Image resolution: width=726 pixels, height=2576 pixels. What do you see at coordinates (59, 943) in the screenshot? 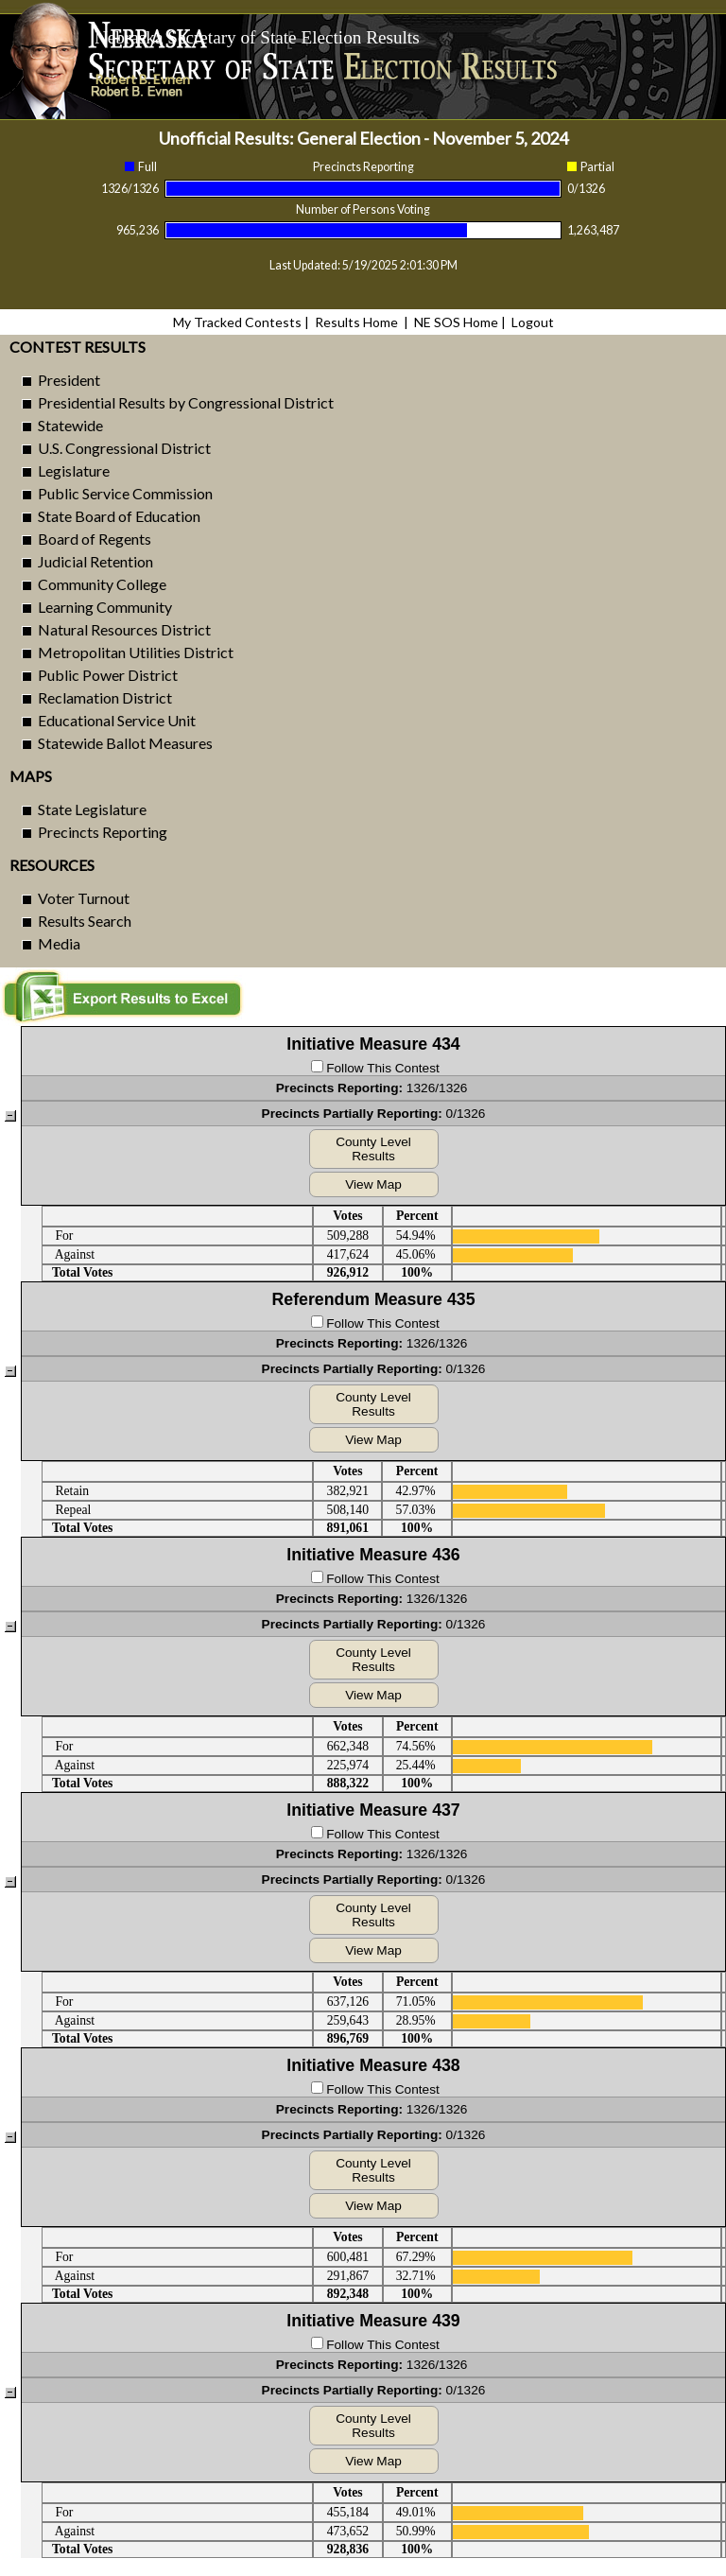
I see `Media` at bounding box center [59, 943].